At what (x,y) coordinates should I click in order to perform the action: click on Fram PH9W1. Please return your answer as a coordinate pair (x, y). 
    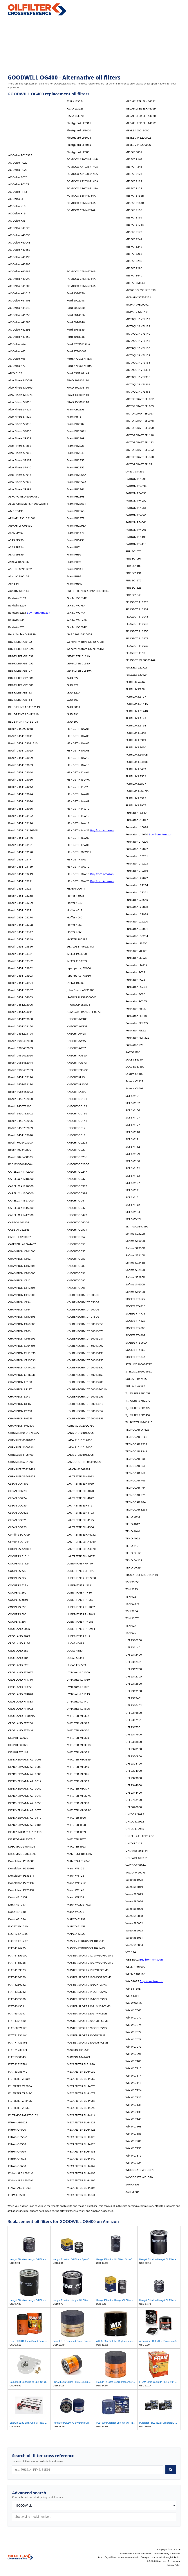
    Looking at the image, I should click on (75, 583).